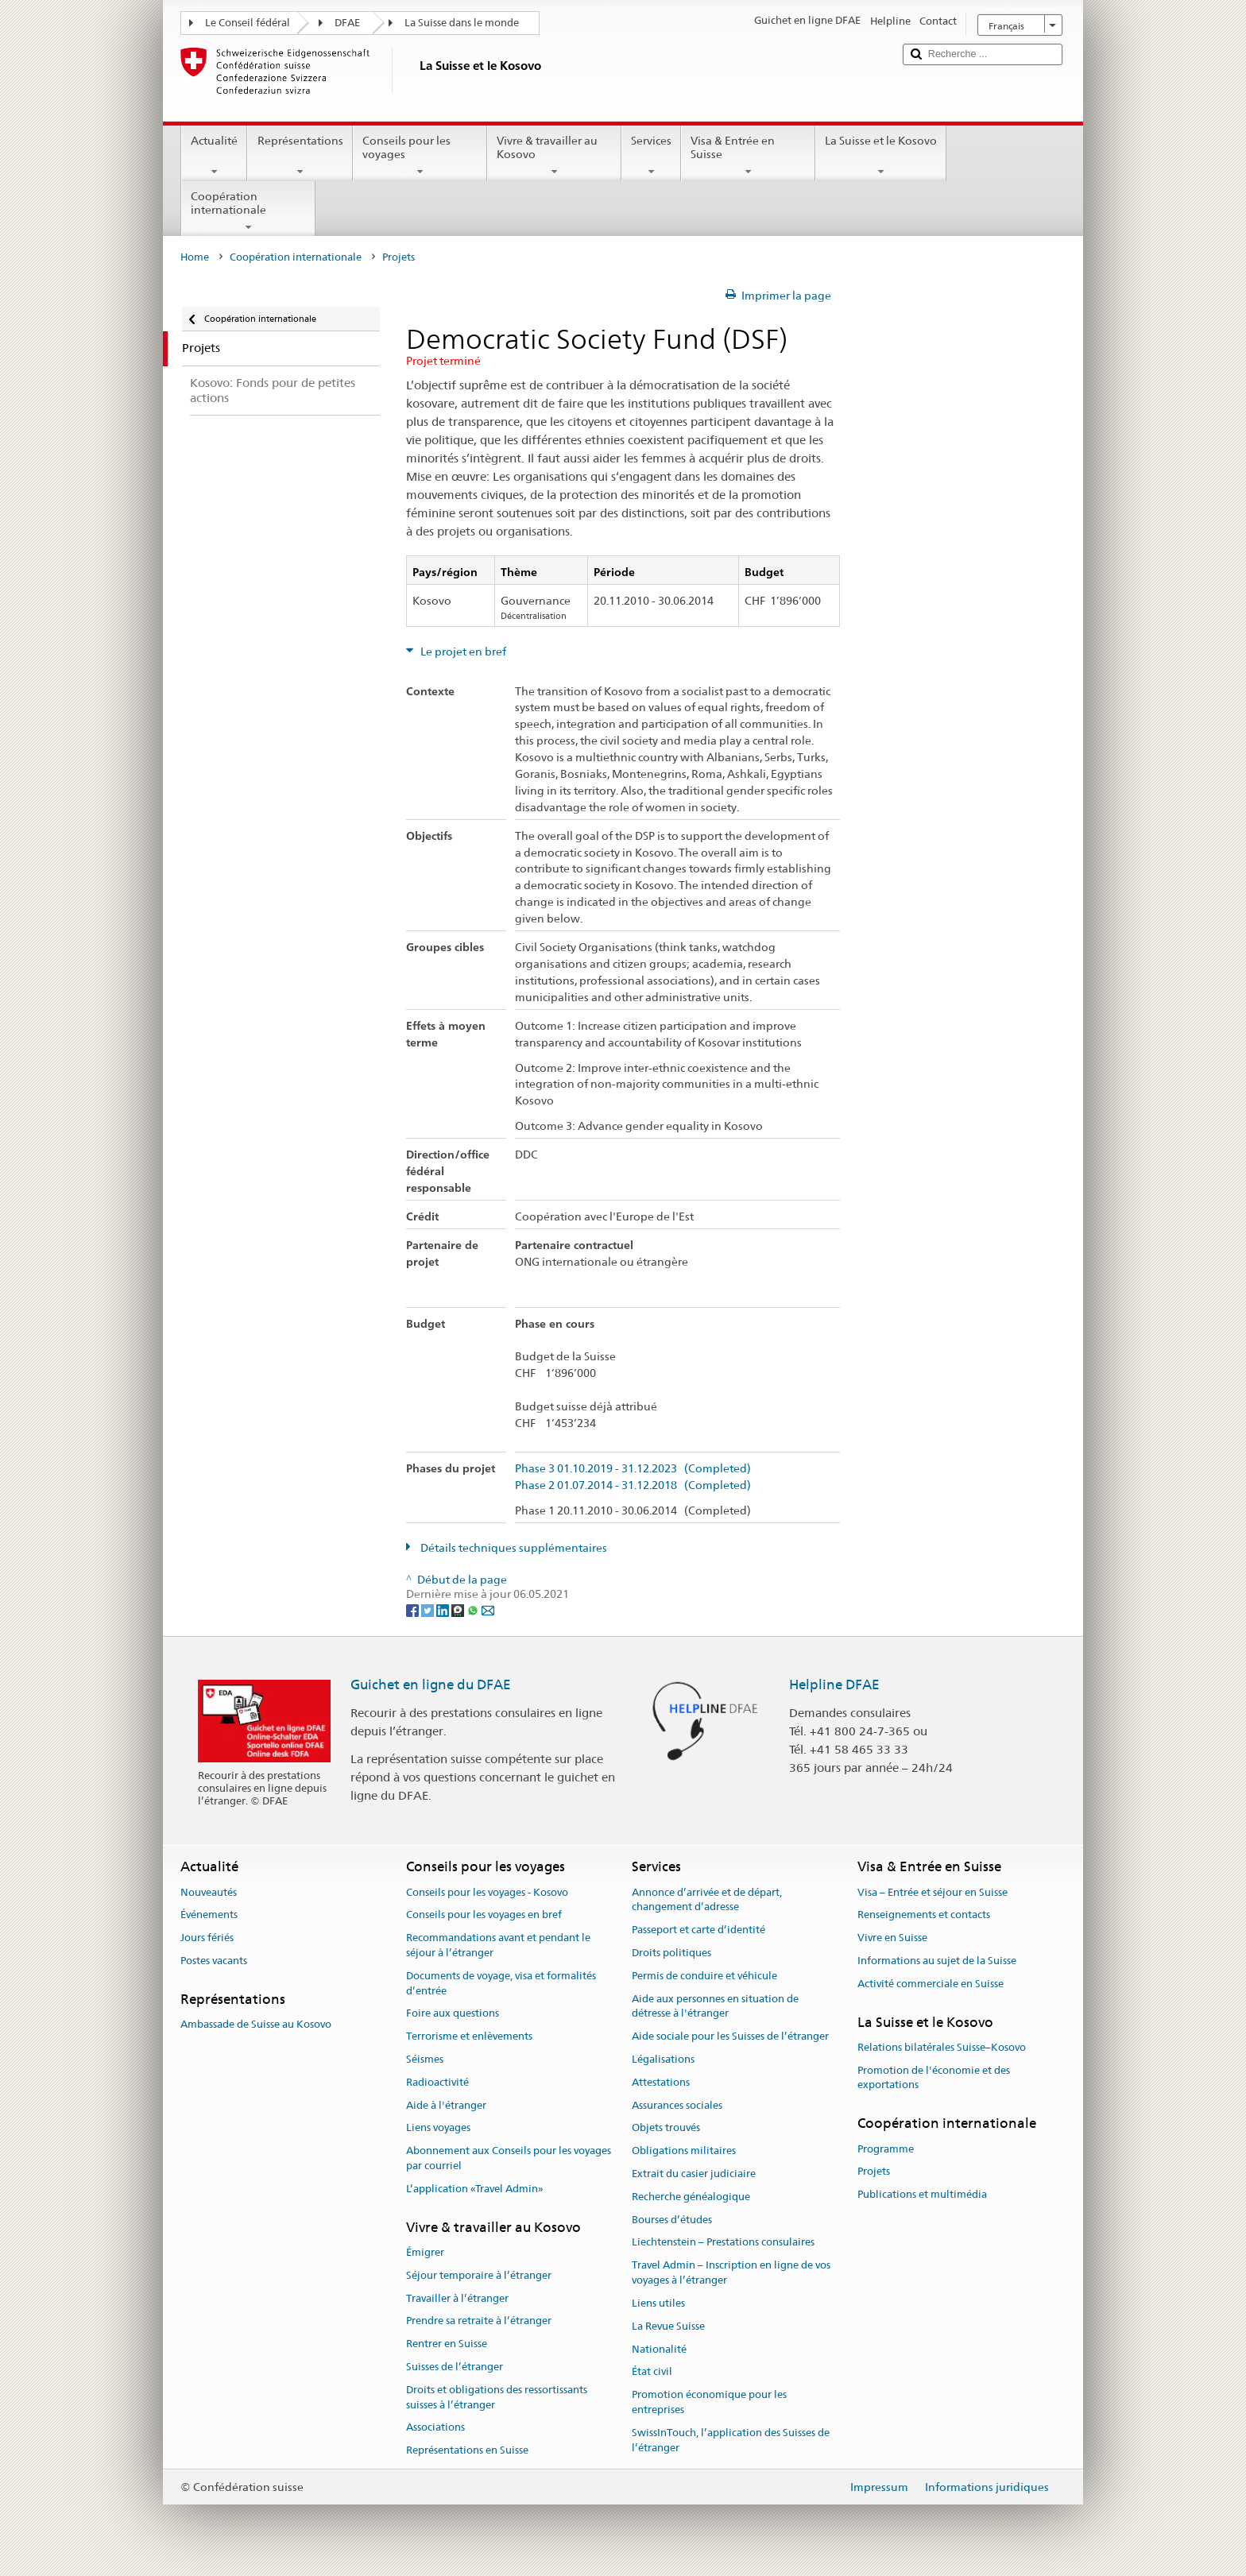  Describe the element at coordinates (214, 155) in the screenshot. I see `Actualité` at that location.